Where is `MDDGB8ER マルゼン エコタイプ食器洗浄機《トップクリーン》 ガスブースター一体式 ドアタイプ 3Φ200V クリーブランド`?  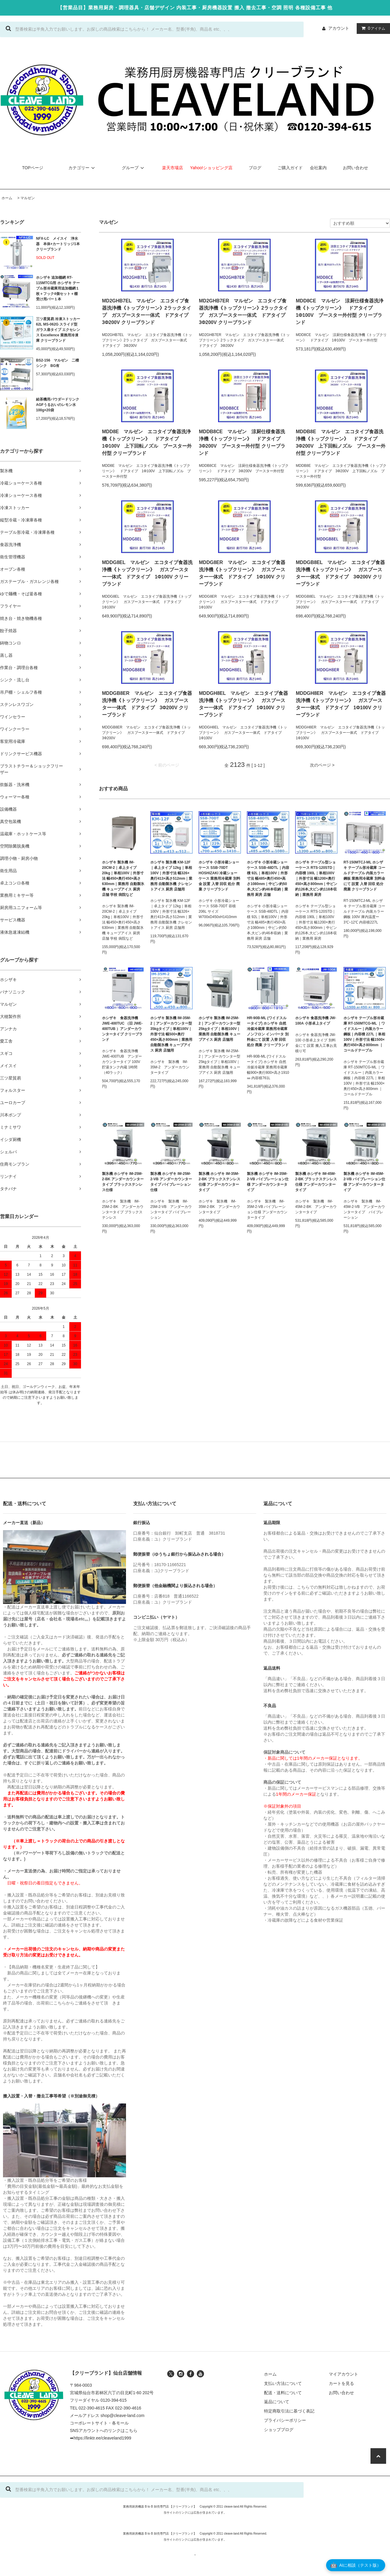 MDDGB8ER マルゼン エコタイプ食器洗浄機《トップクリーン》 ガスブースター一体式 ドアタイプ 3Φ200V クリーブランド is located at coordinates (147, 704).